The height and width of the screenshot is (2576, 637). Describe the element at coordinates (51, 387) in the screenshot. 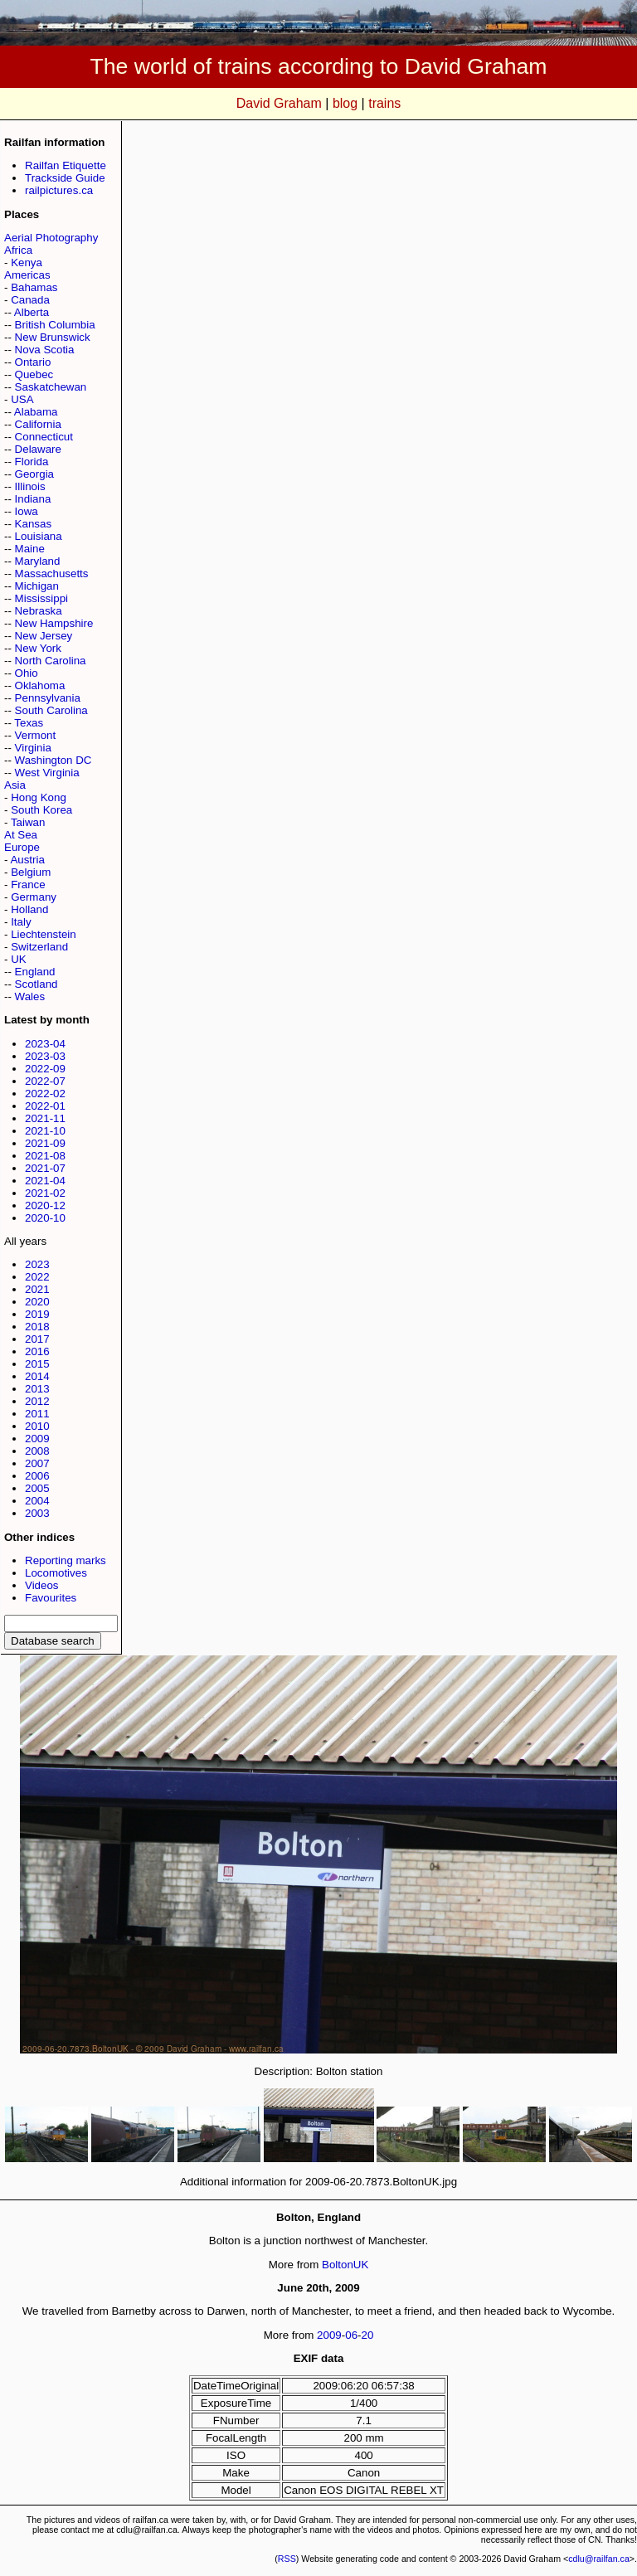

I see `Saskatchewan` at that location.